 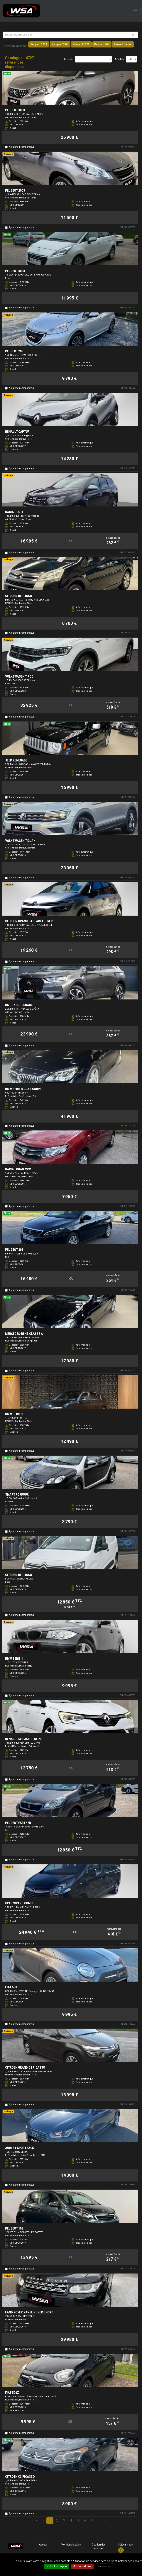 What do you see at coordinates (57, 2520) in the screenshot?
I see `2 [Page 2]` at bounding box center [57, 2520].